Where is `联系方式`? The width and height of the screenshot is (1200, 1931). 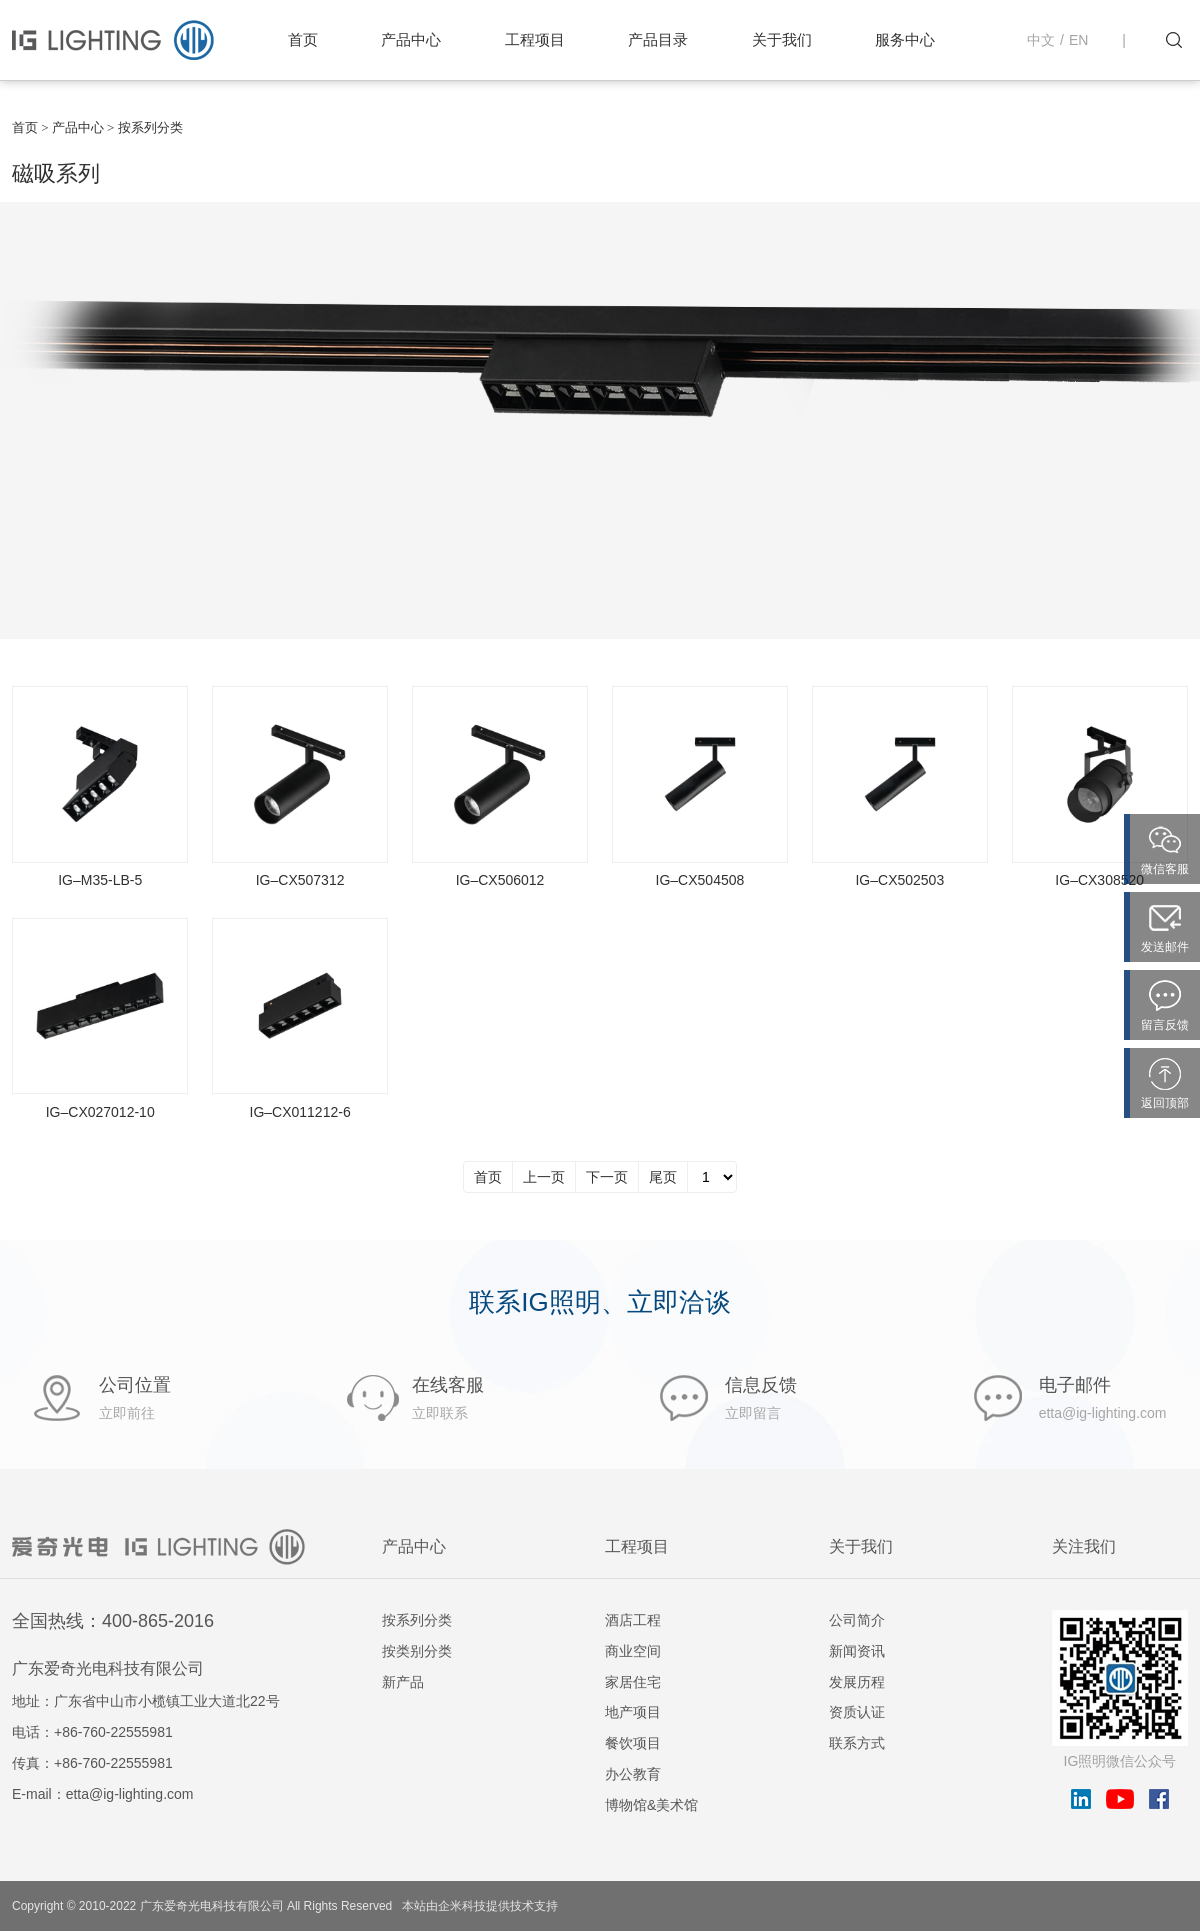 联系方式 is located at coordinates (857, 1743).